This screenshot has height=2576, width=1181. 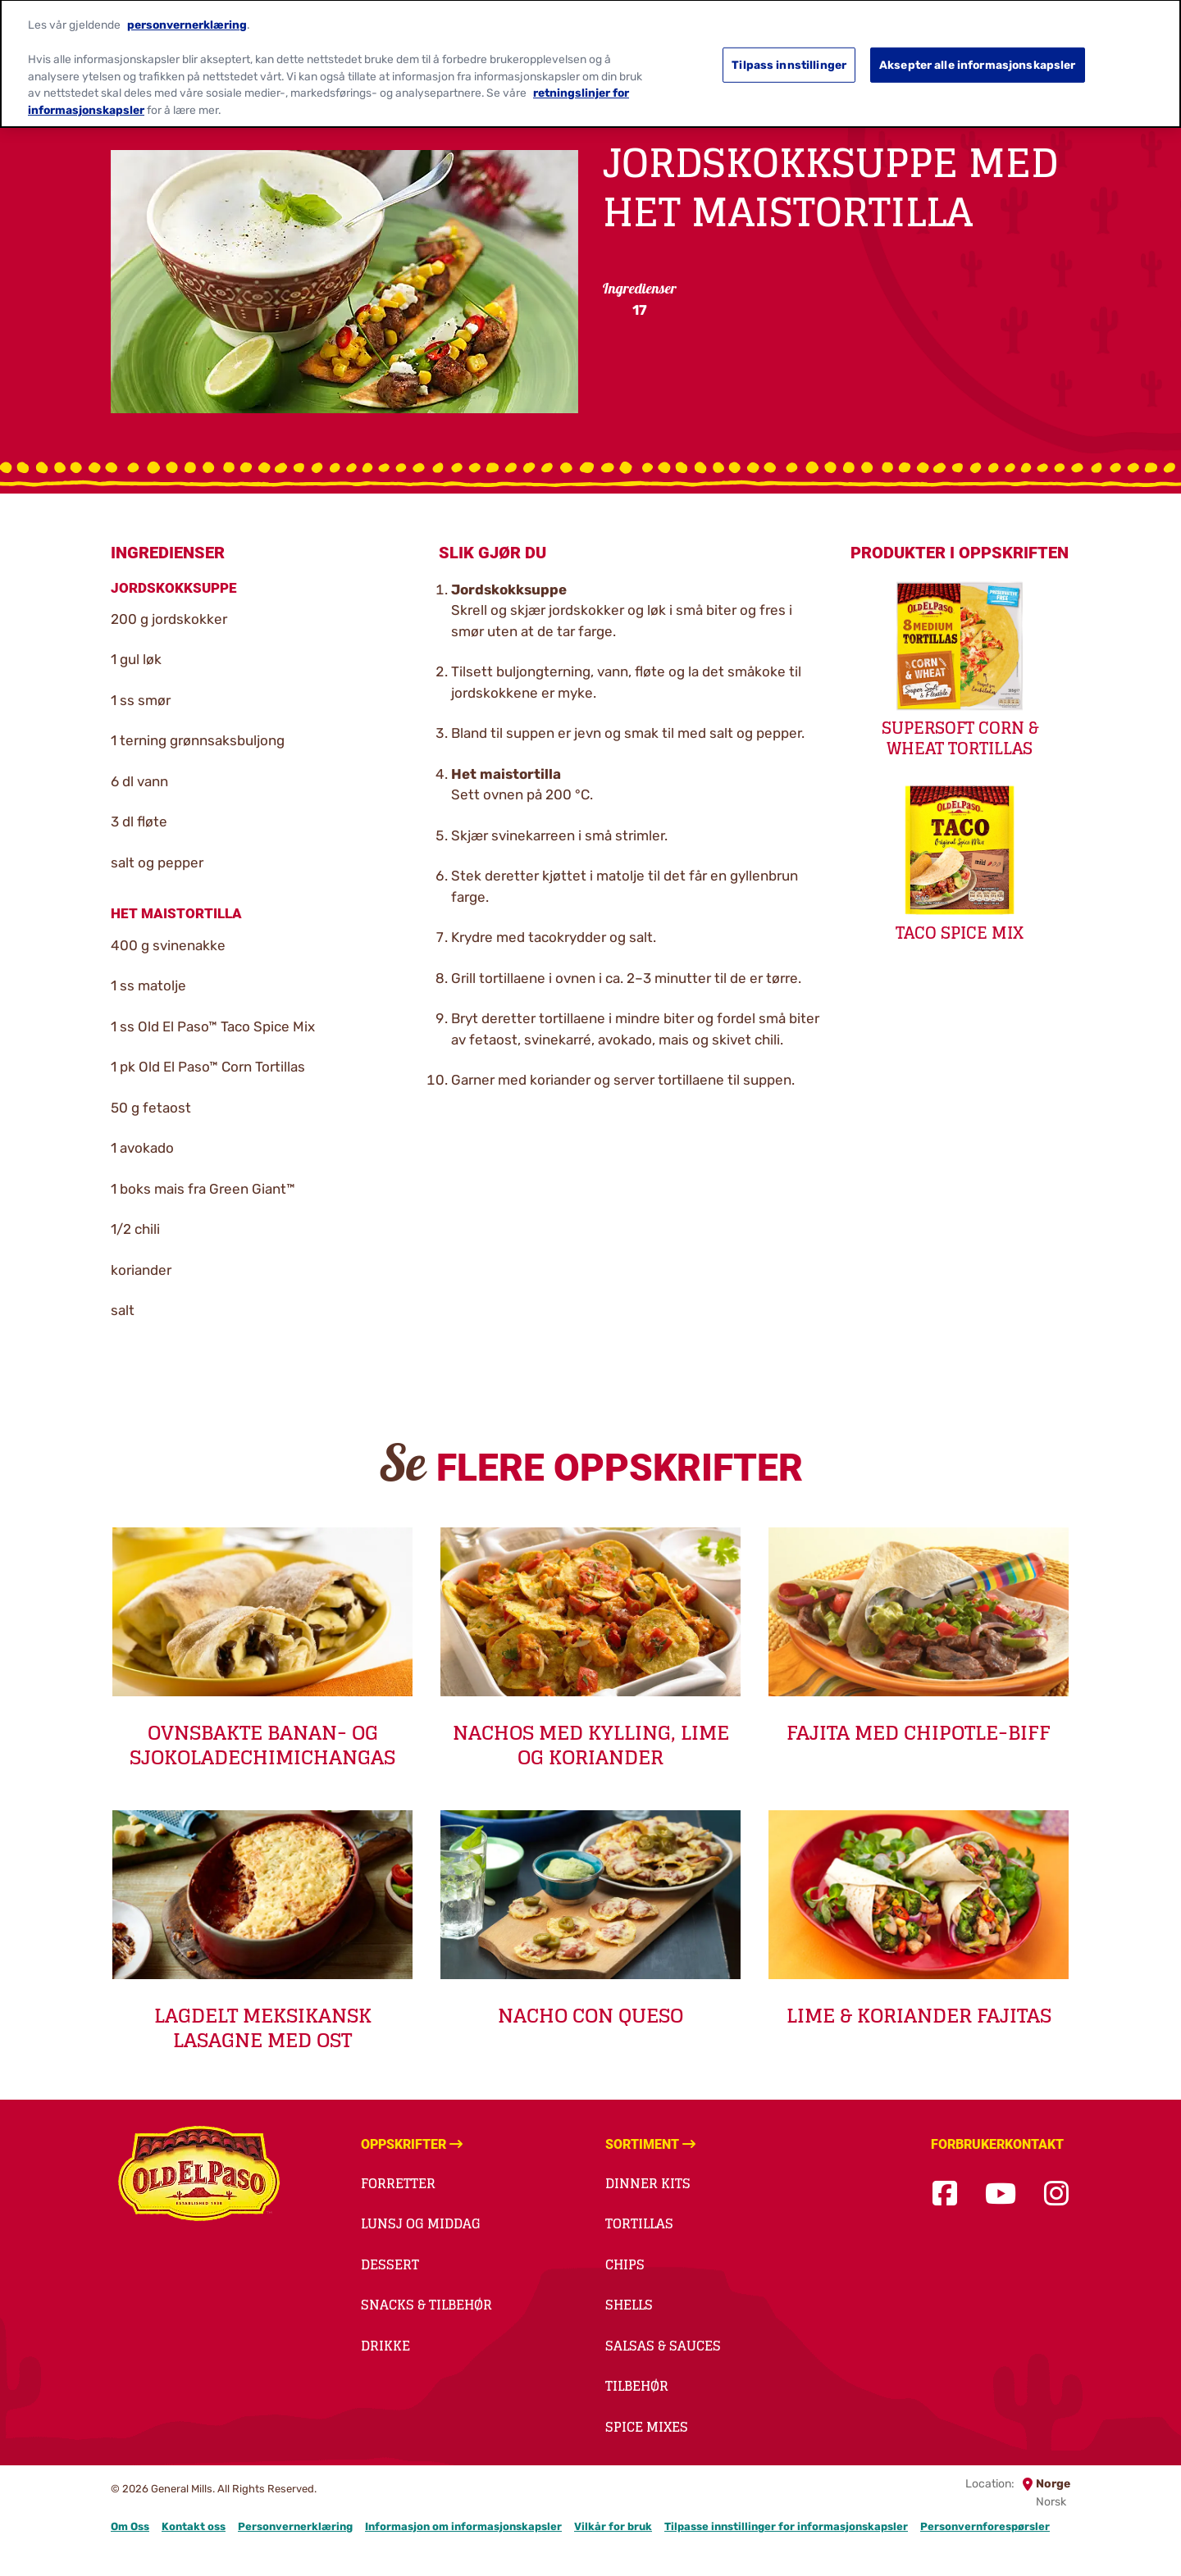 I want to click on Tilpass innstillinger, so click(x=789, y=54).